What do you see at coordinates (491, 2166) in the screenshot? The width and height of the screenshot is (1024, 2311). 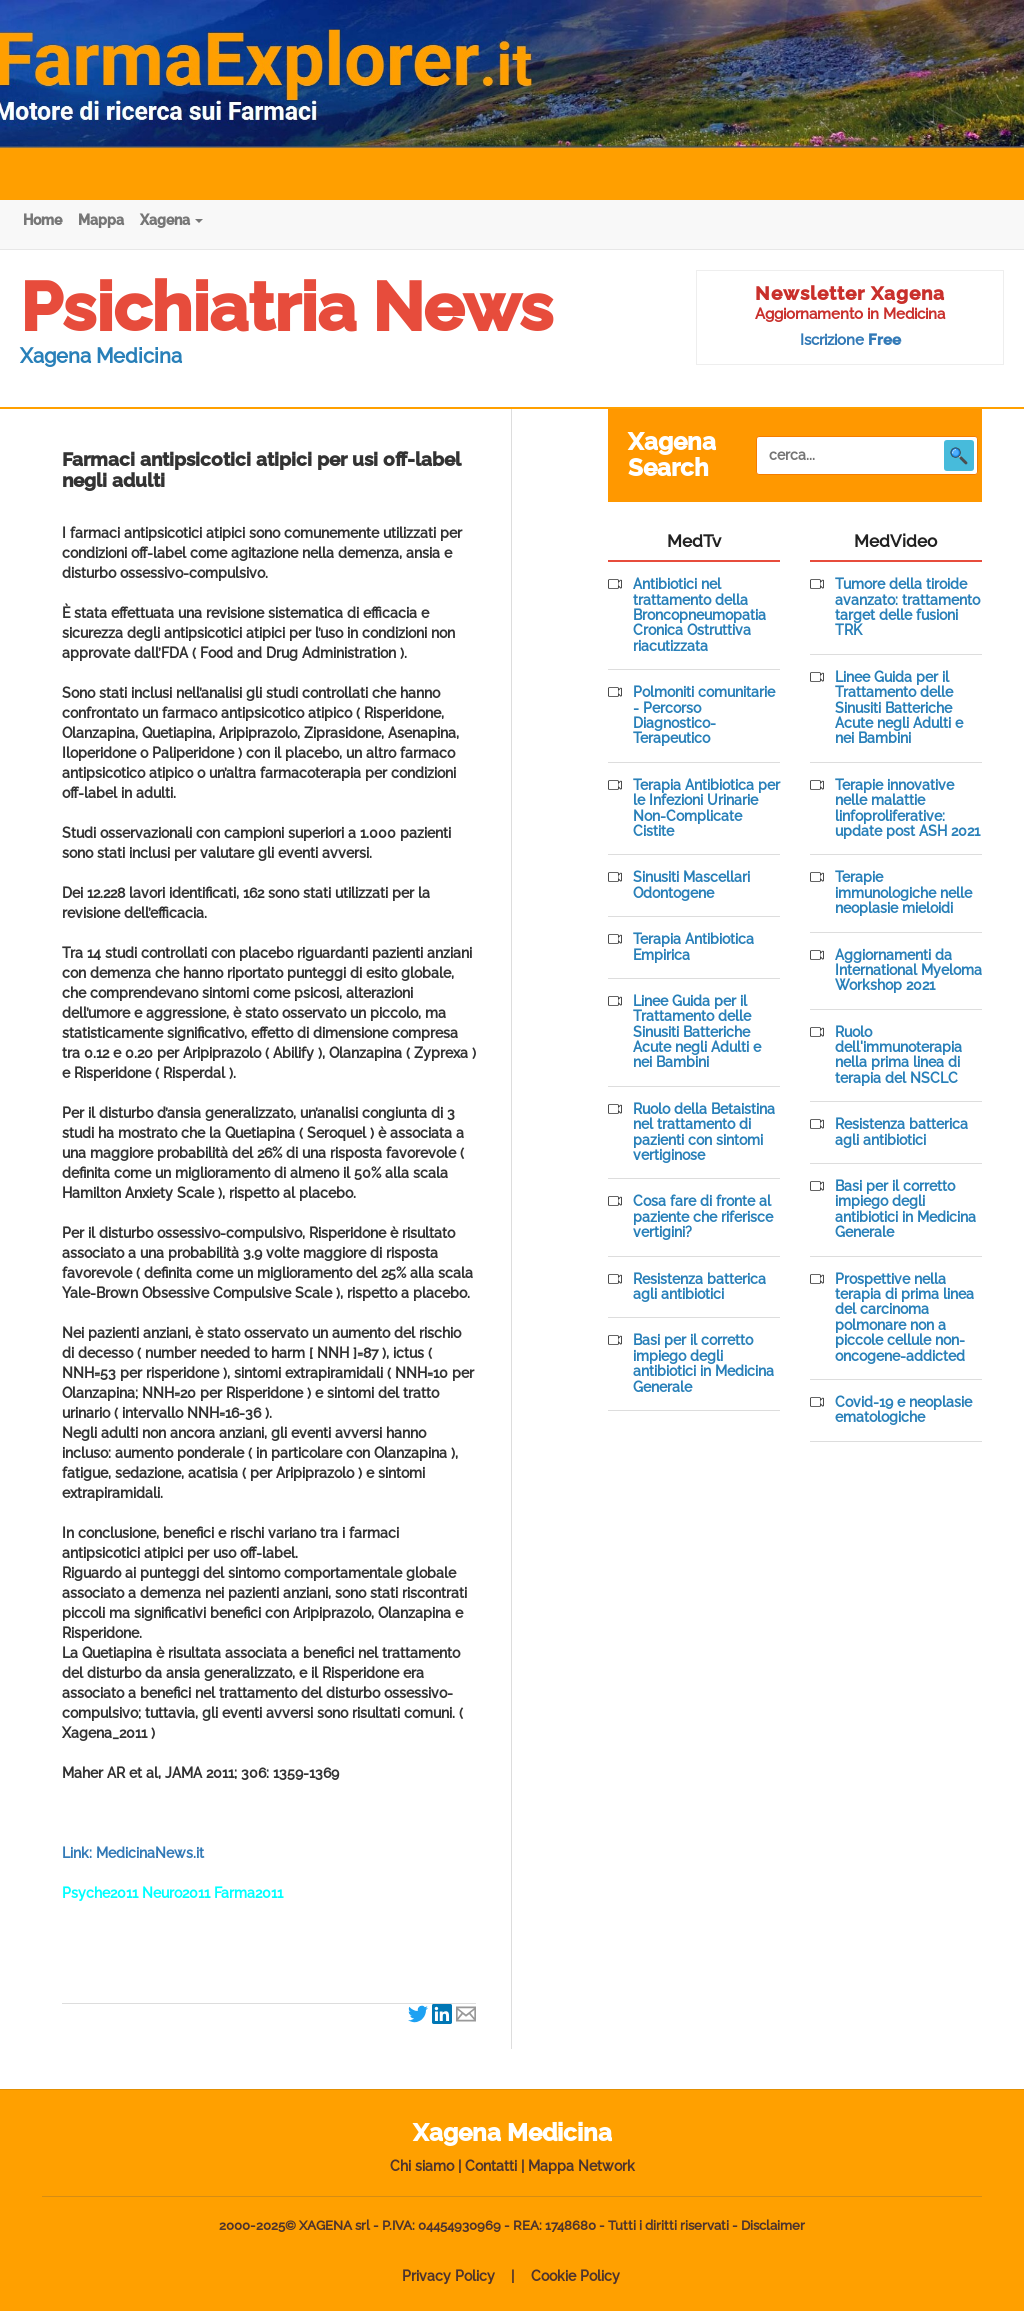 I see `Contatti` at bounding box center [491, 2166].